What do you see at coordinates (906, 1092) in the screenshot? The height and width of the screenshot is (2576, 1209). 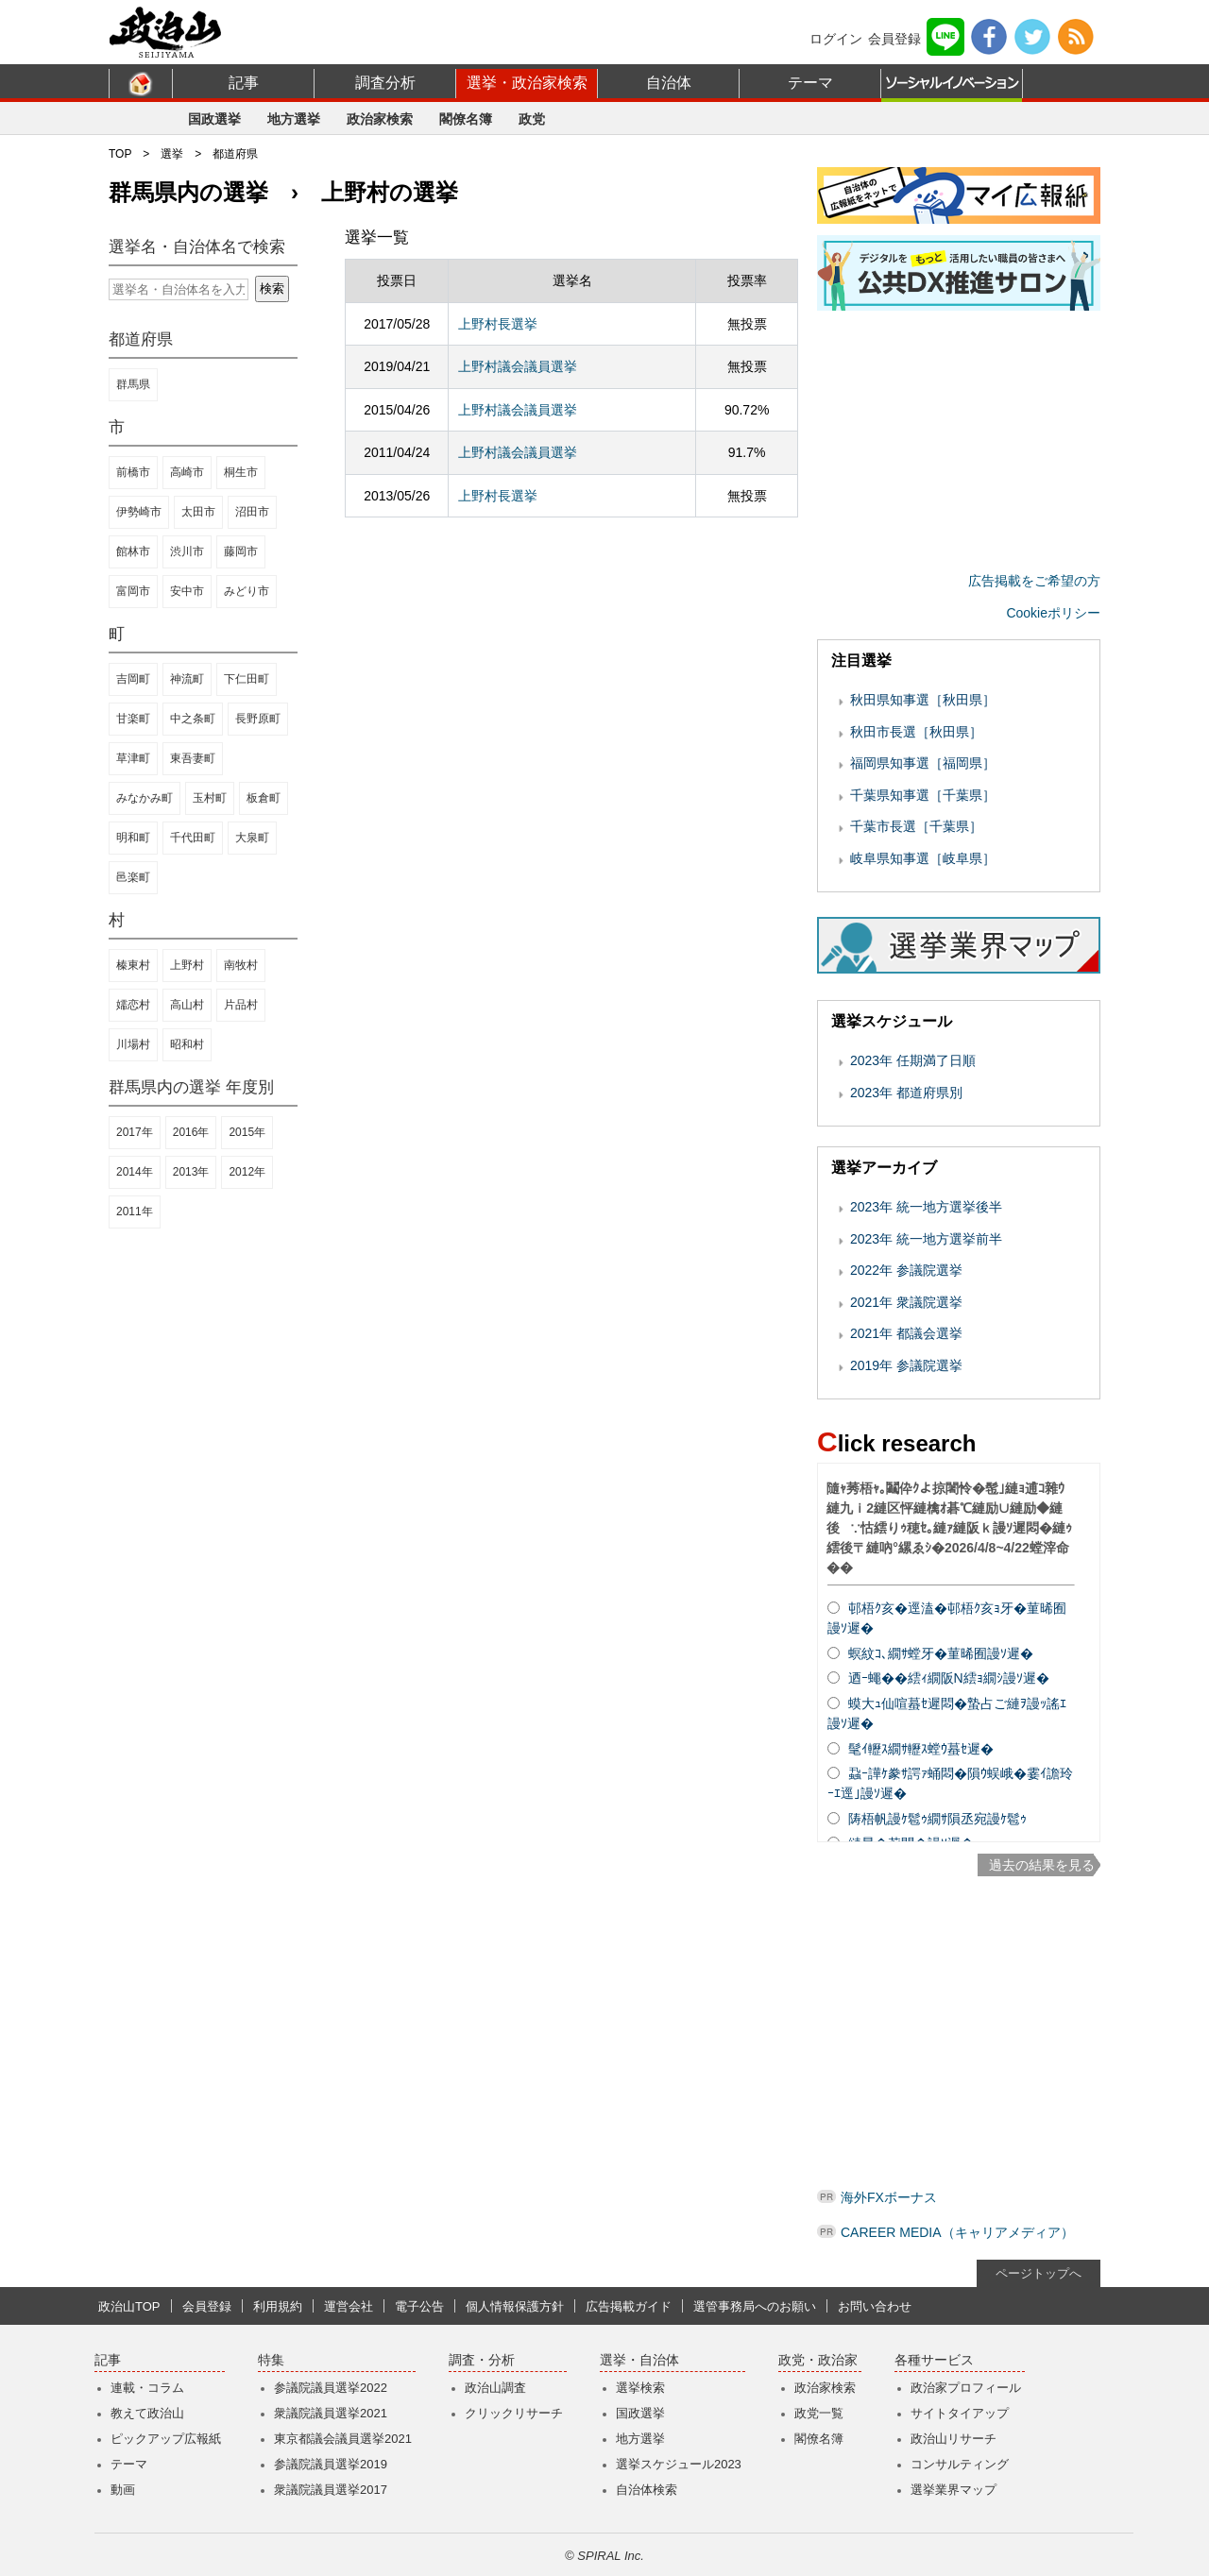 I see `2023年 都道府県別` at bounding box center [906, 1092].